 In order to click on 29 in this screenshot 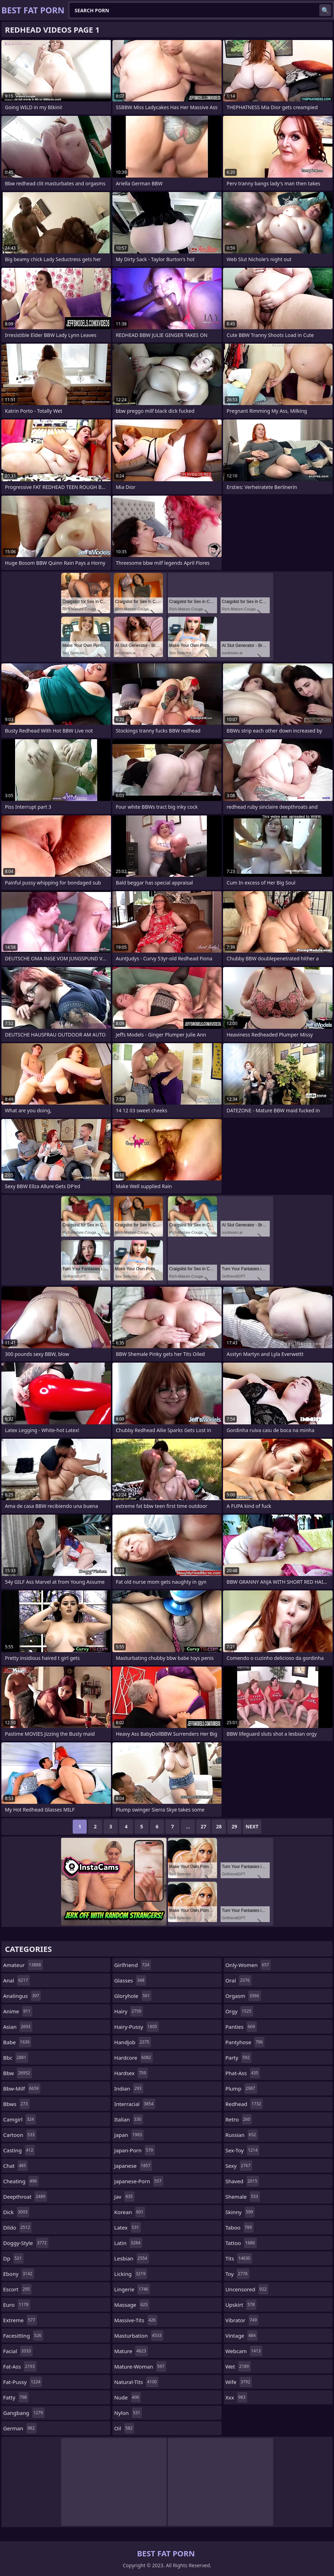, I will do `click(234, 1826)`.